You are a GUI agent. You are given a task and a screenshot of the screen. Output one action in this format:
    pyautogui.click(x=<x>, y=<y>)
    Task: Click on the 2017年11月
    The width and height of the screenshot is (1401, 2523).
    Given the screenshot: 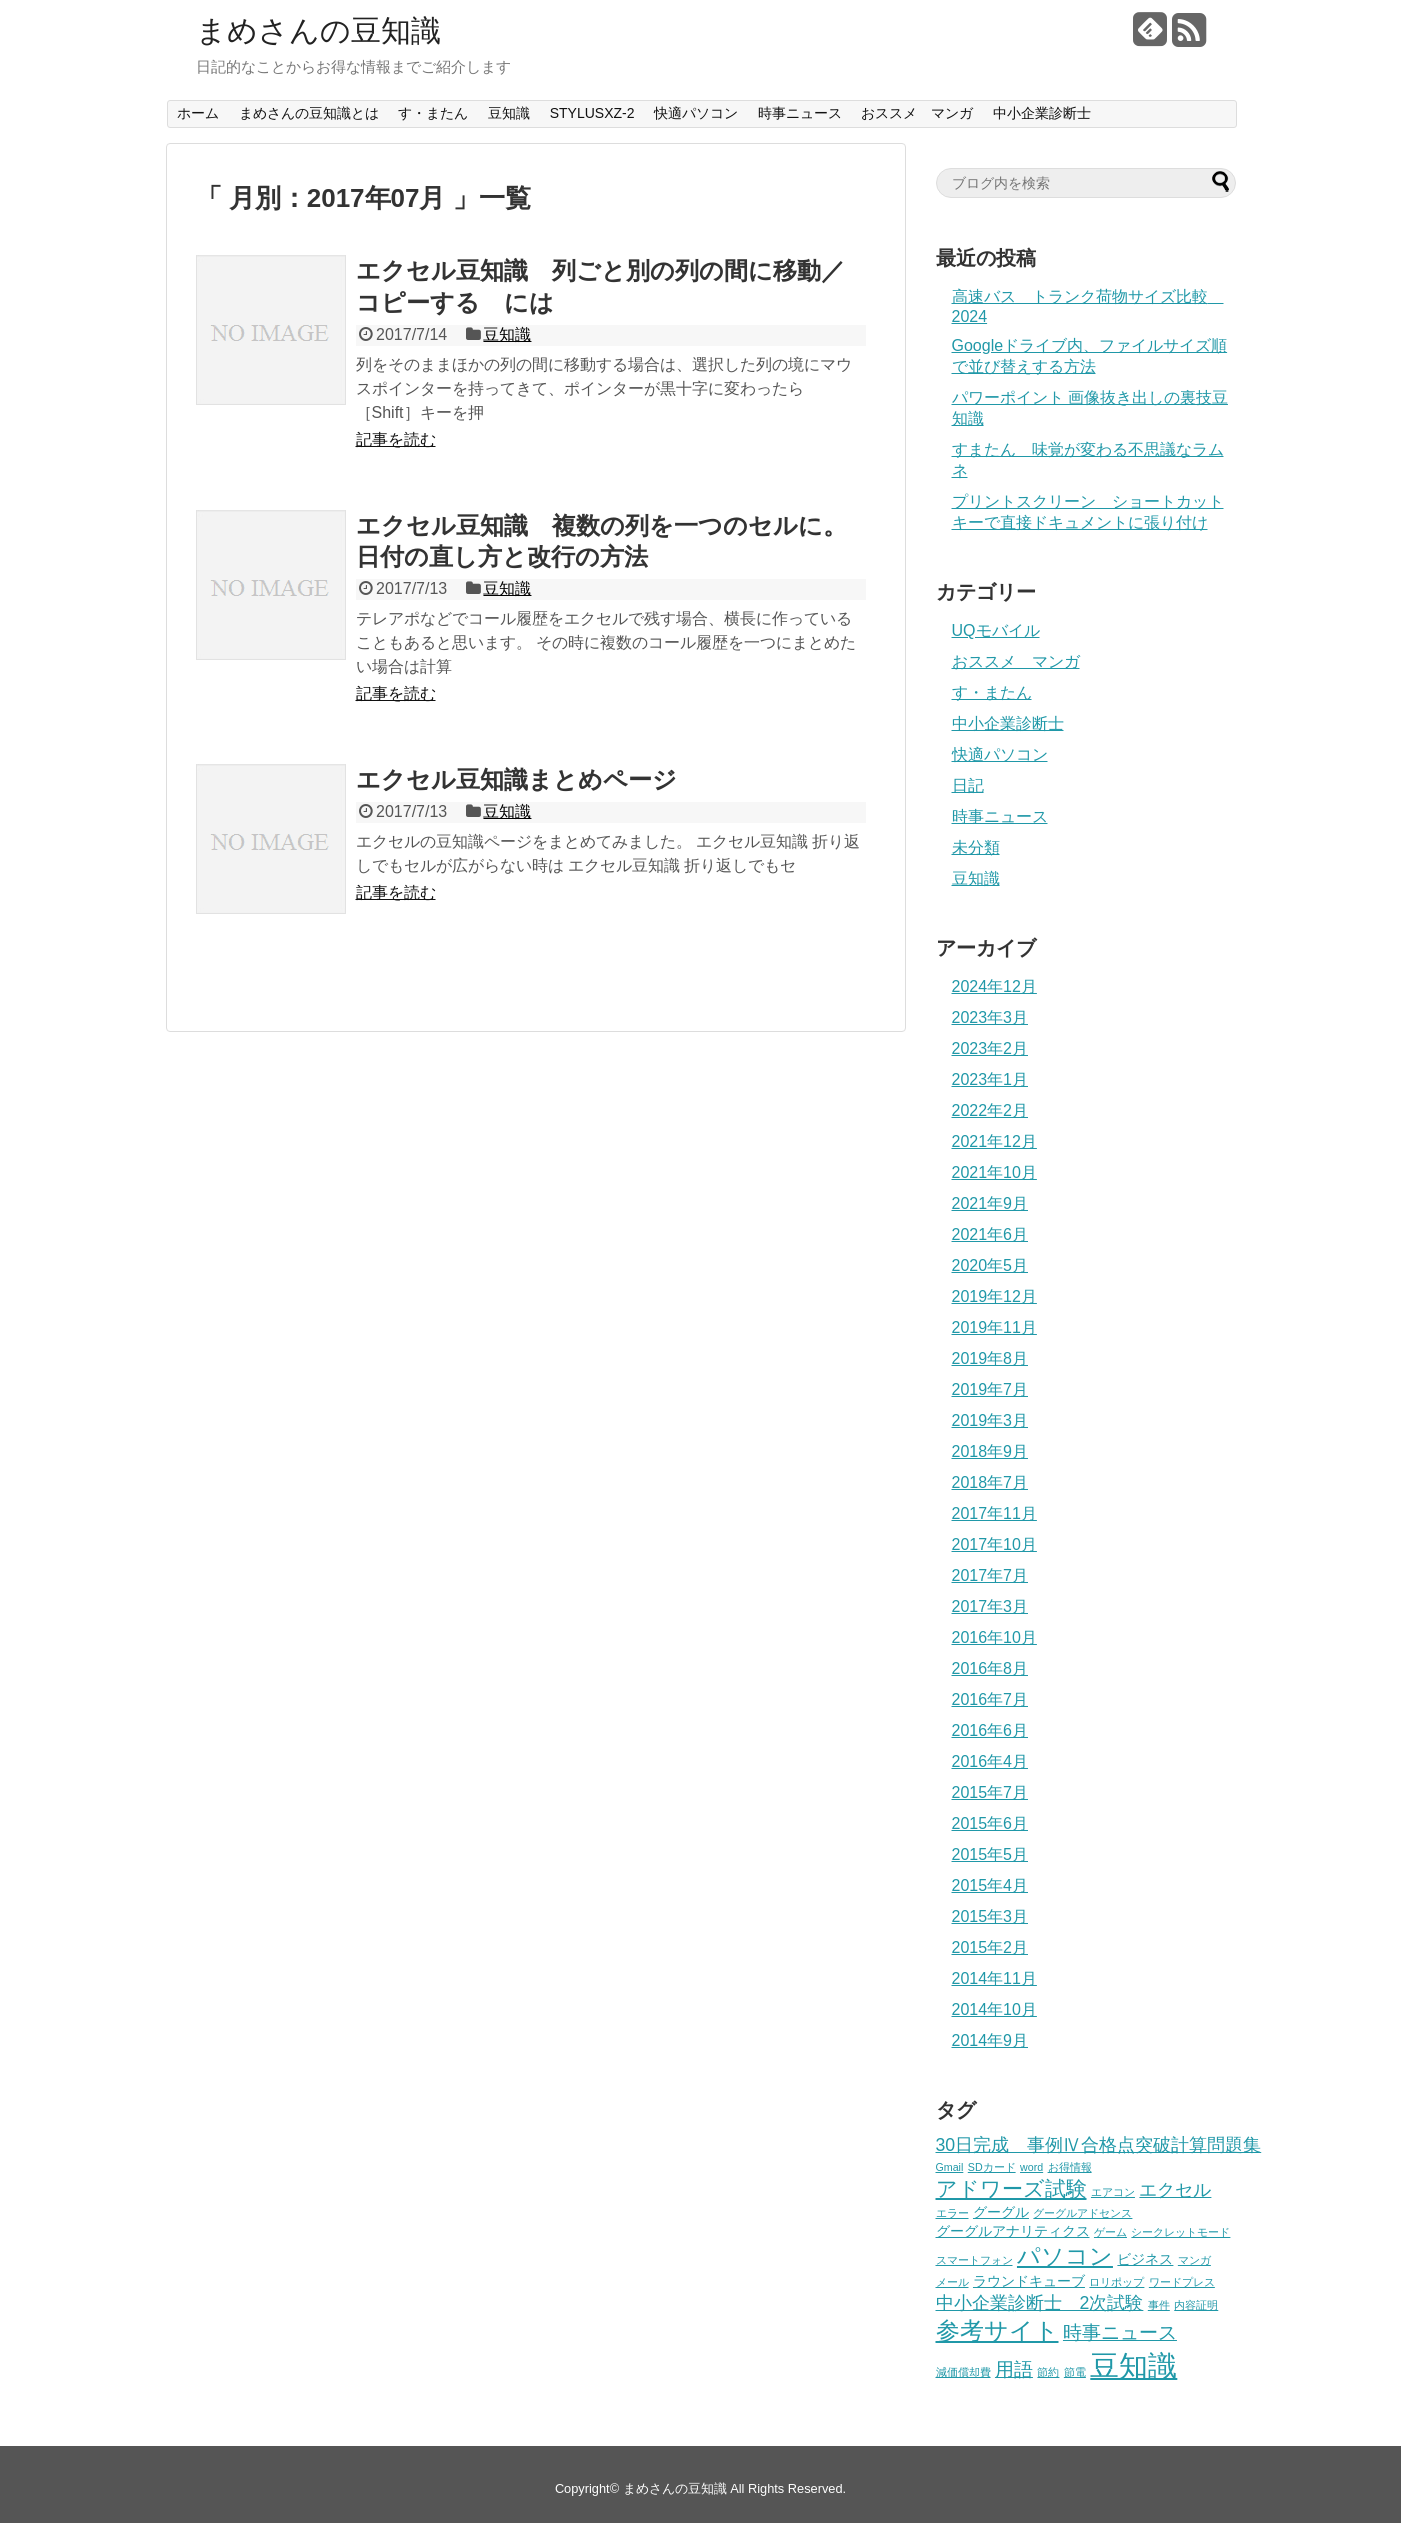 What is the action you would take?
    pyautogui.click(x=994, y=1513)
    